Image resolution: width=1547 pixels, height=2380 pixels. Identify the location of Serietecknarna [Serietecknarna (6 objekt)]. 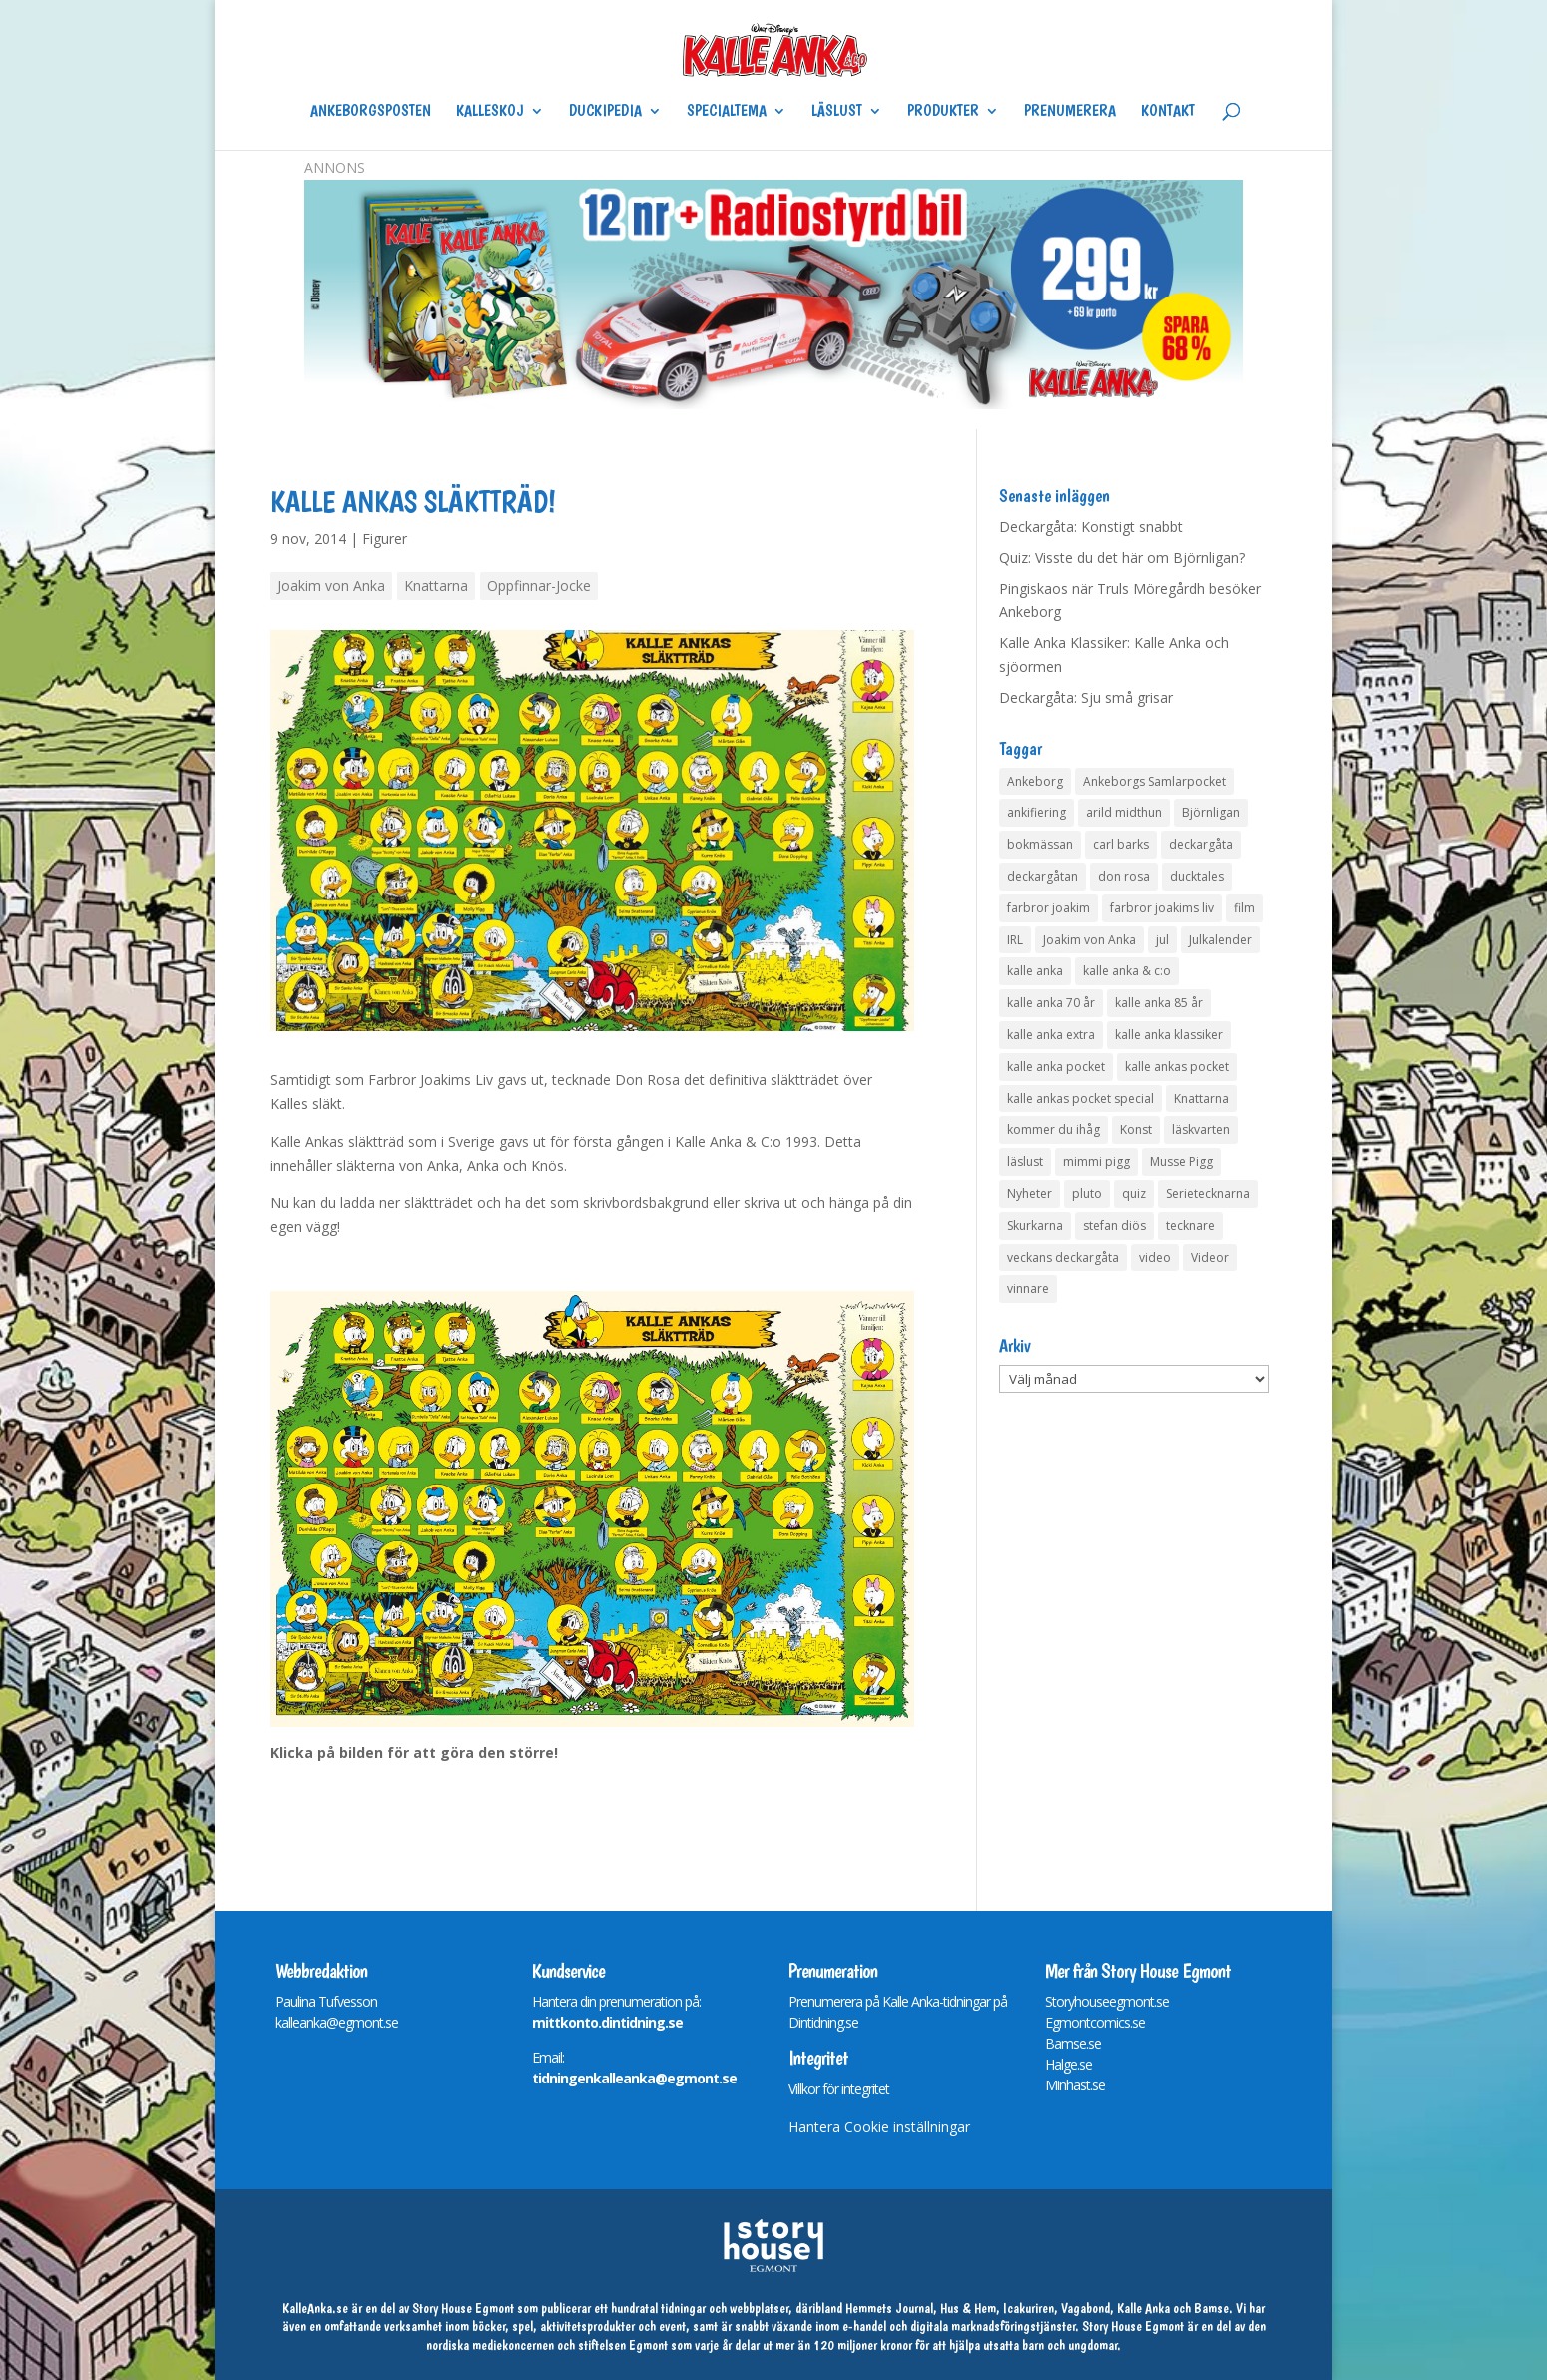
(1208, 1193).